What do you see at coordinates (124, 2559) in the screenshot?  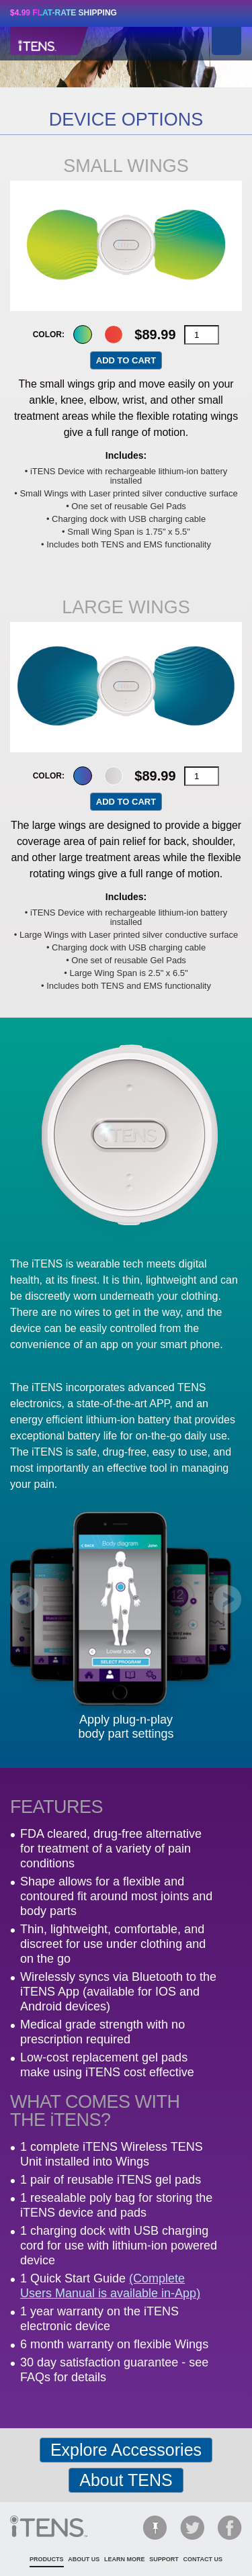 I see `learn more` at bounding box center [124, 2559].